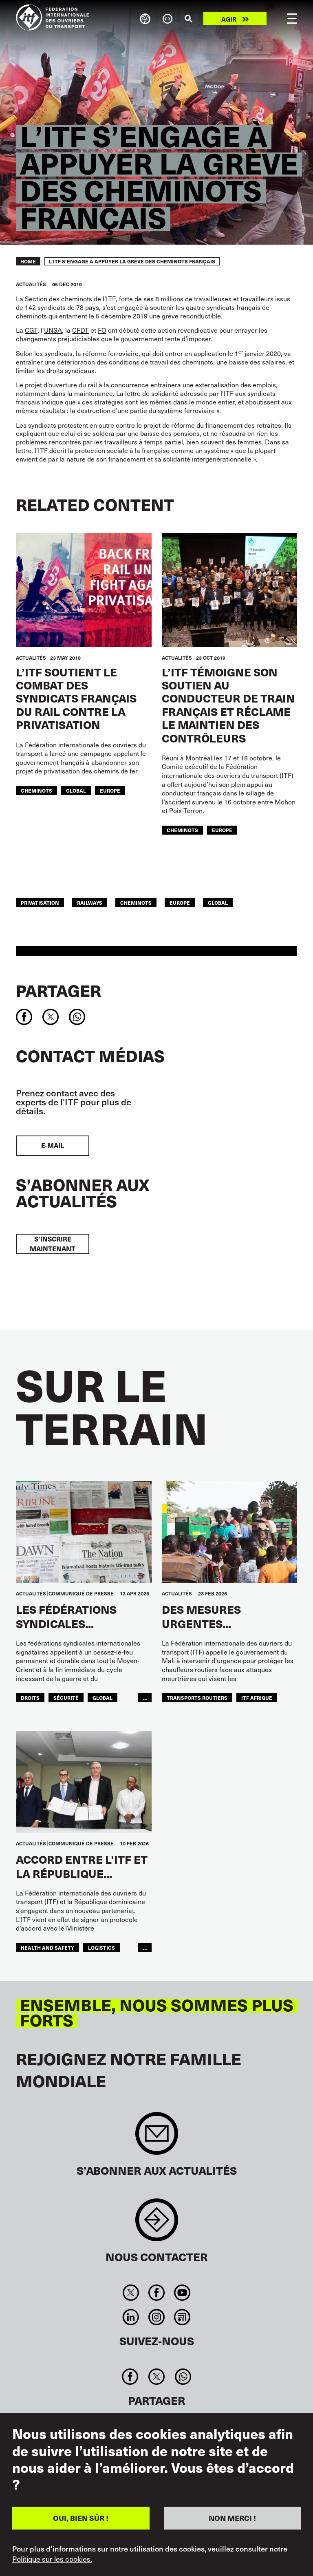 The image size is (313, 2576). Describe the element at coordinates (256, 1697) in the screenshot. I see `ITF AFRIQUE` at that location.